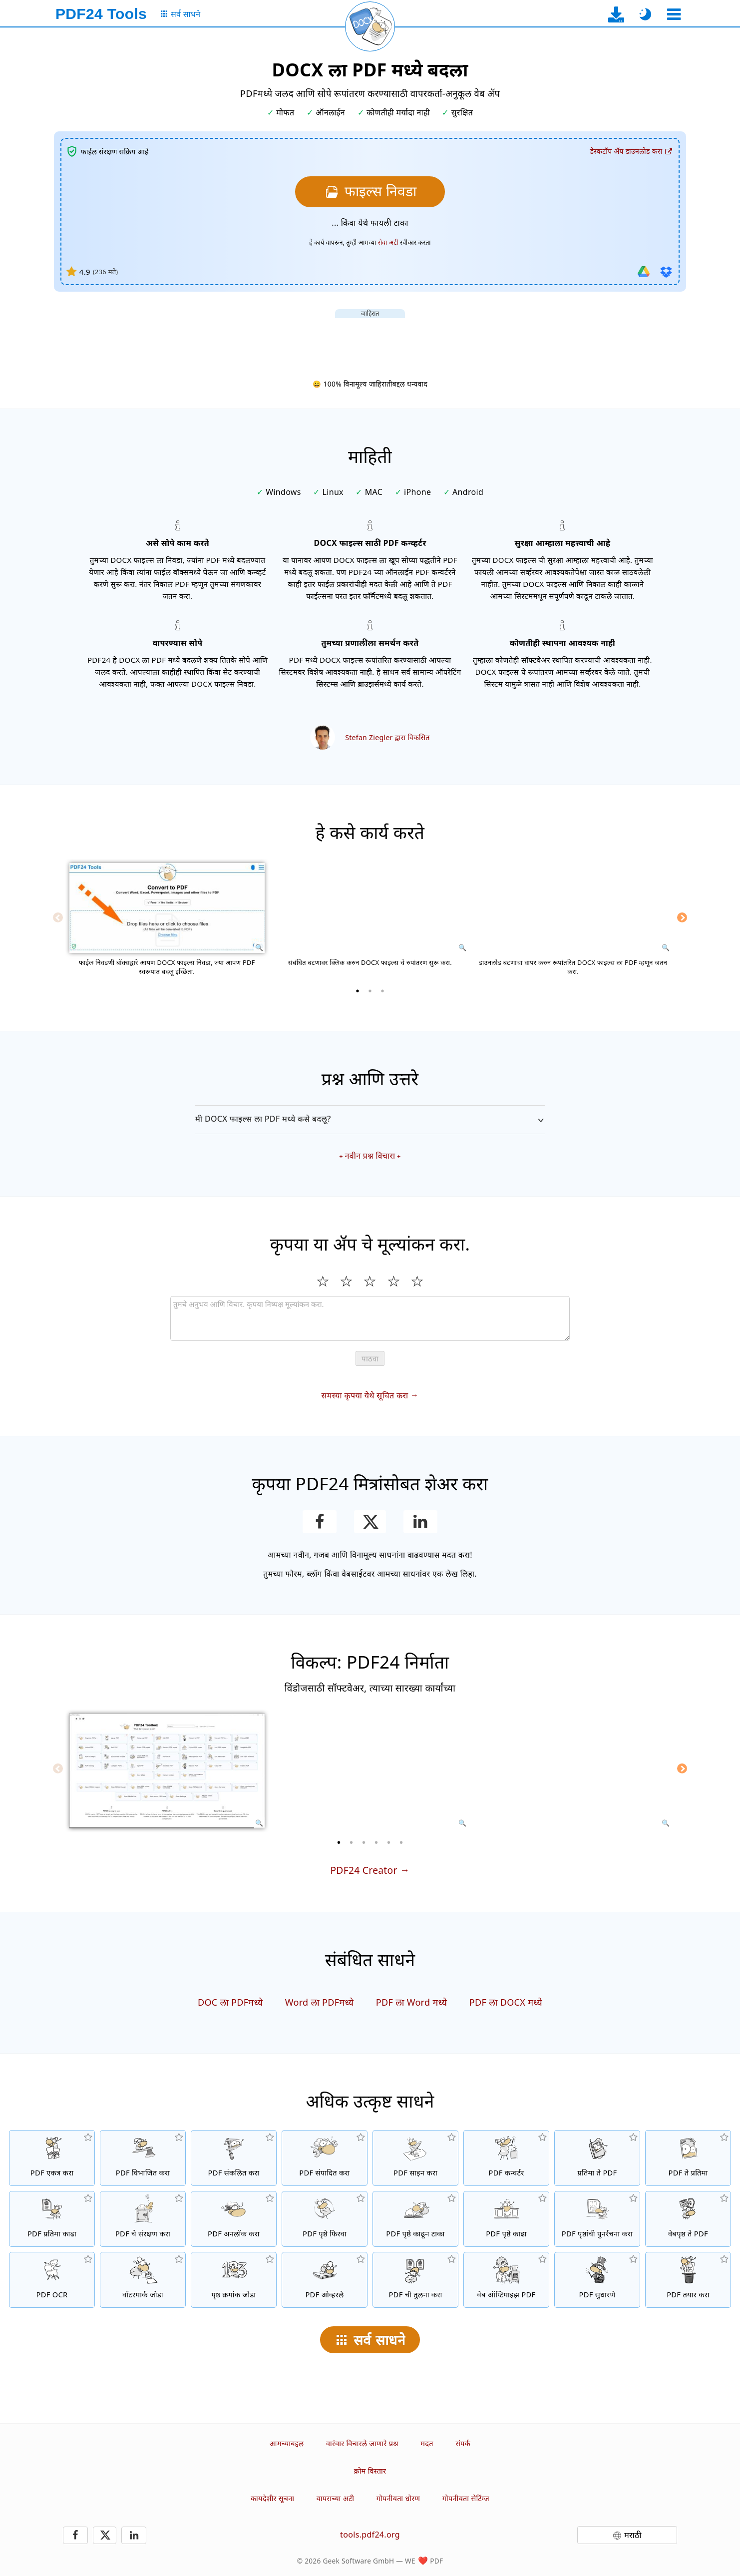 The height and width of the screenshot is (2576, 740). What do you see at coordinates (426, 2443) in the screenshot?
I see `मदत` at bounding box center [426, 2443].